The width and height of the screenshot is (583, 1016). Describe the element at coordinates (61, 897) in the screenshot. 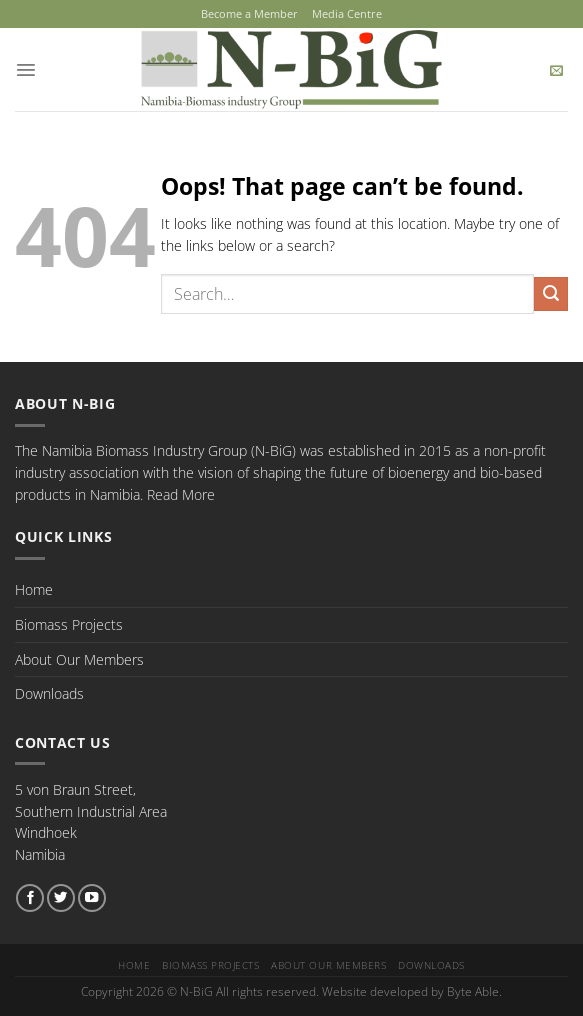

I see `[Follow on Twitter]` at that location.